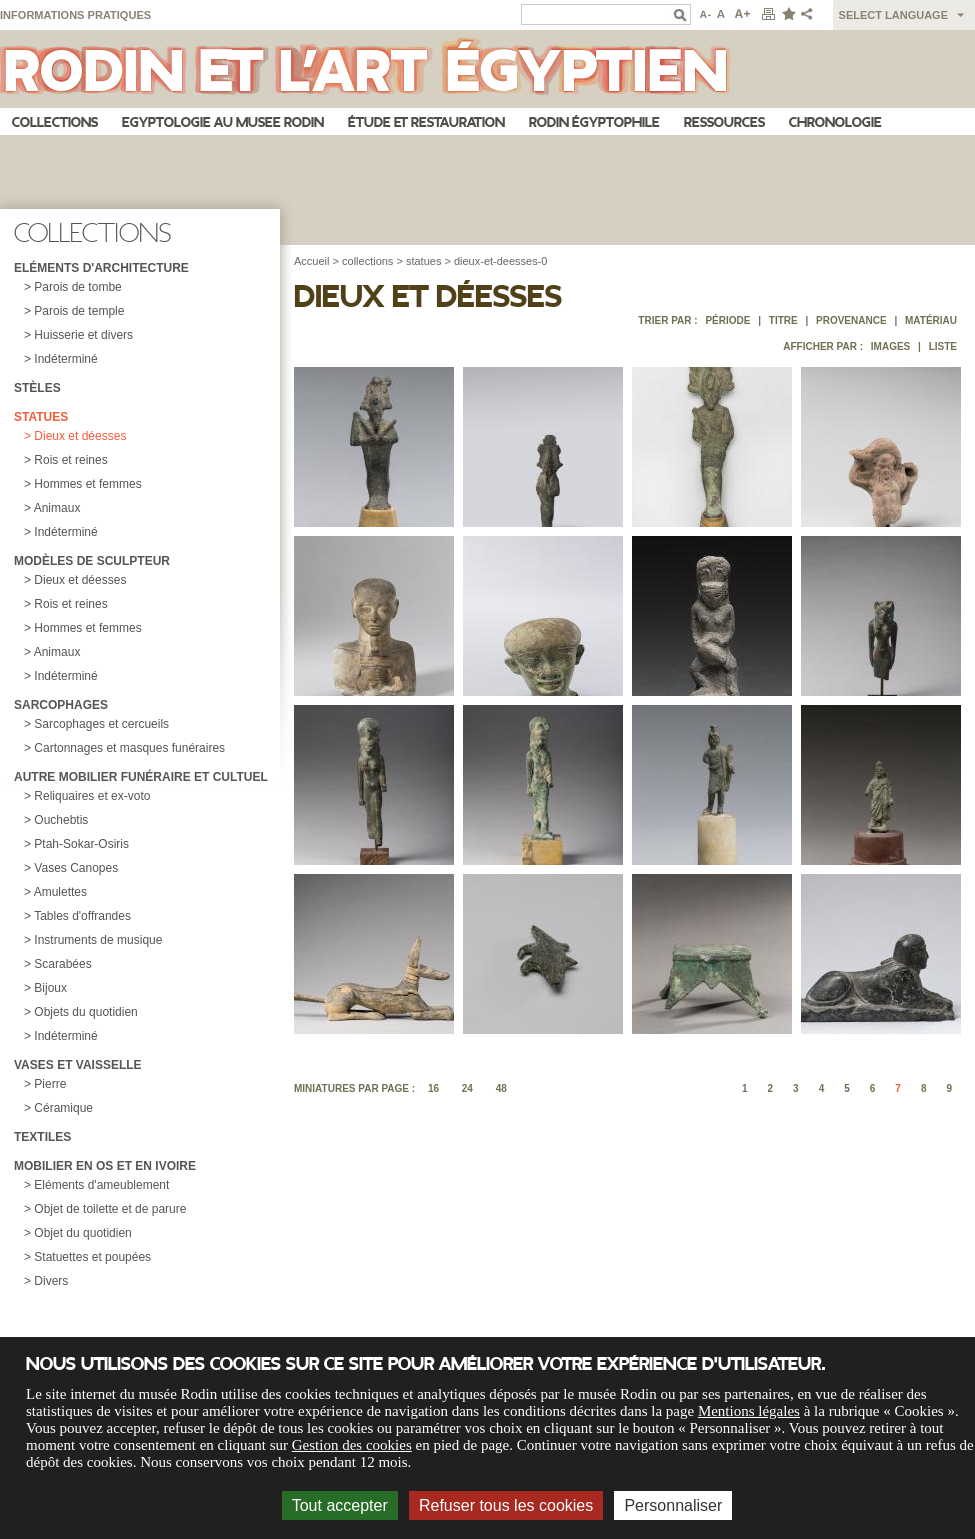 The width and height of the screenshot is (975, 1539). I want to click on Cartonnages et masques funéraires, so click(129, 748).